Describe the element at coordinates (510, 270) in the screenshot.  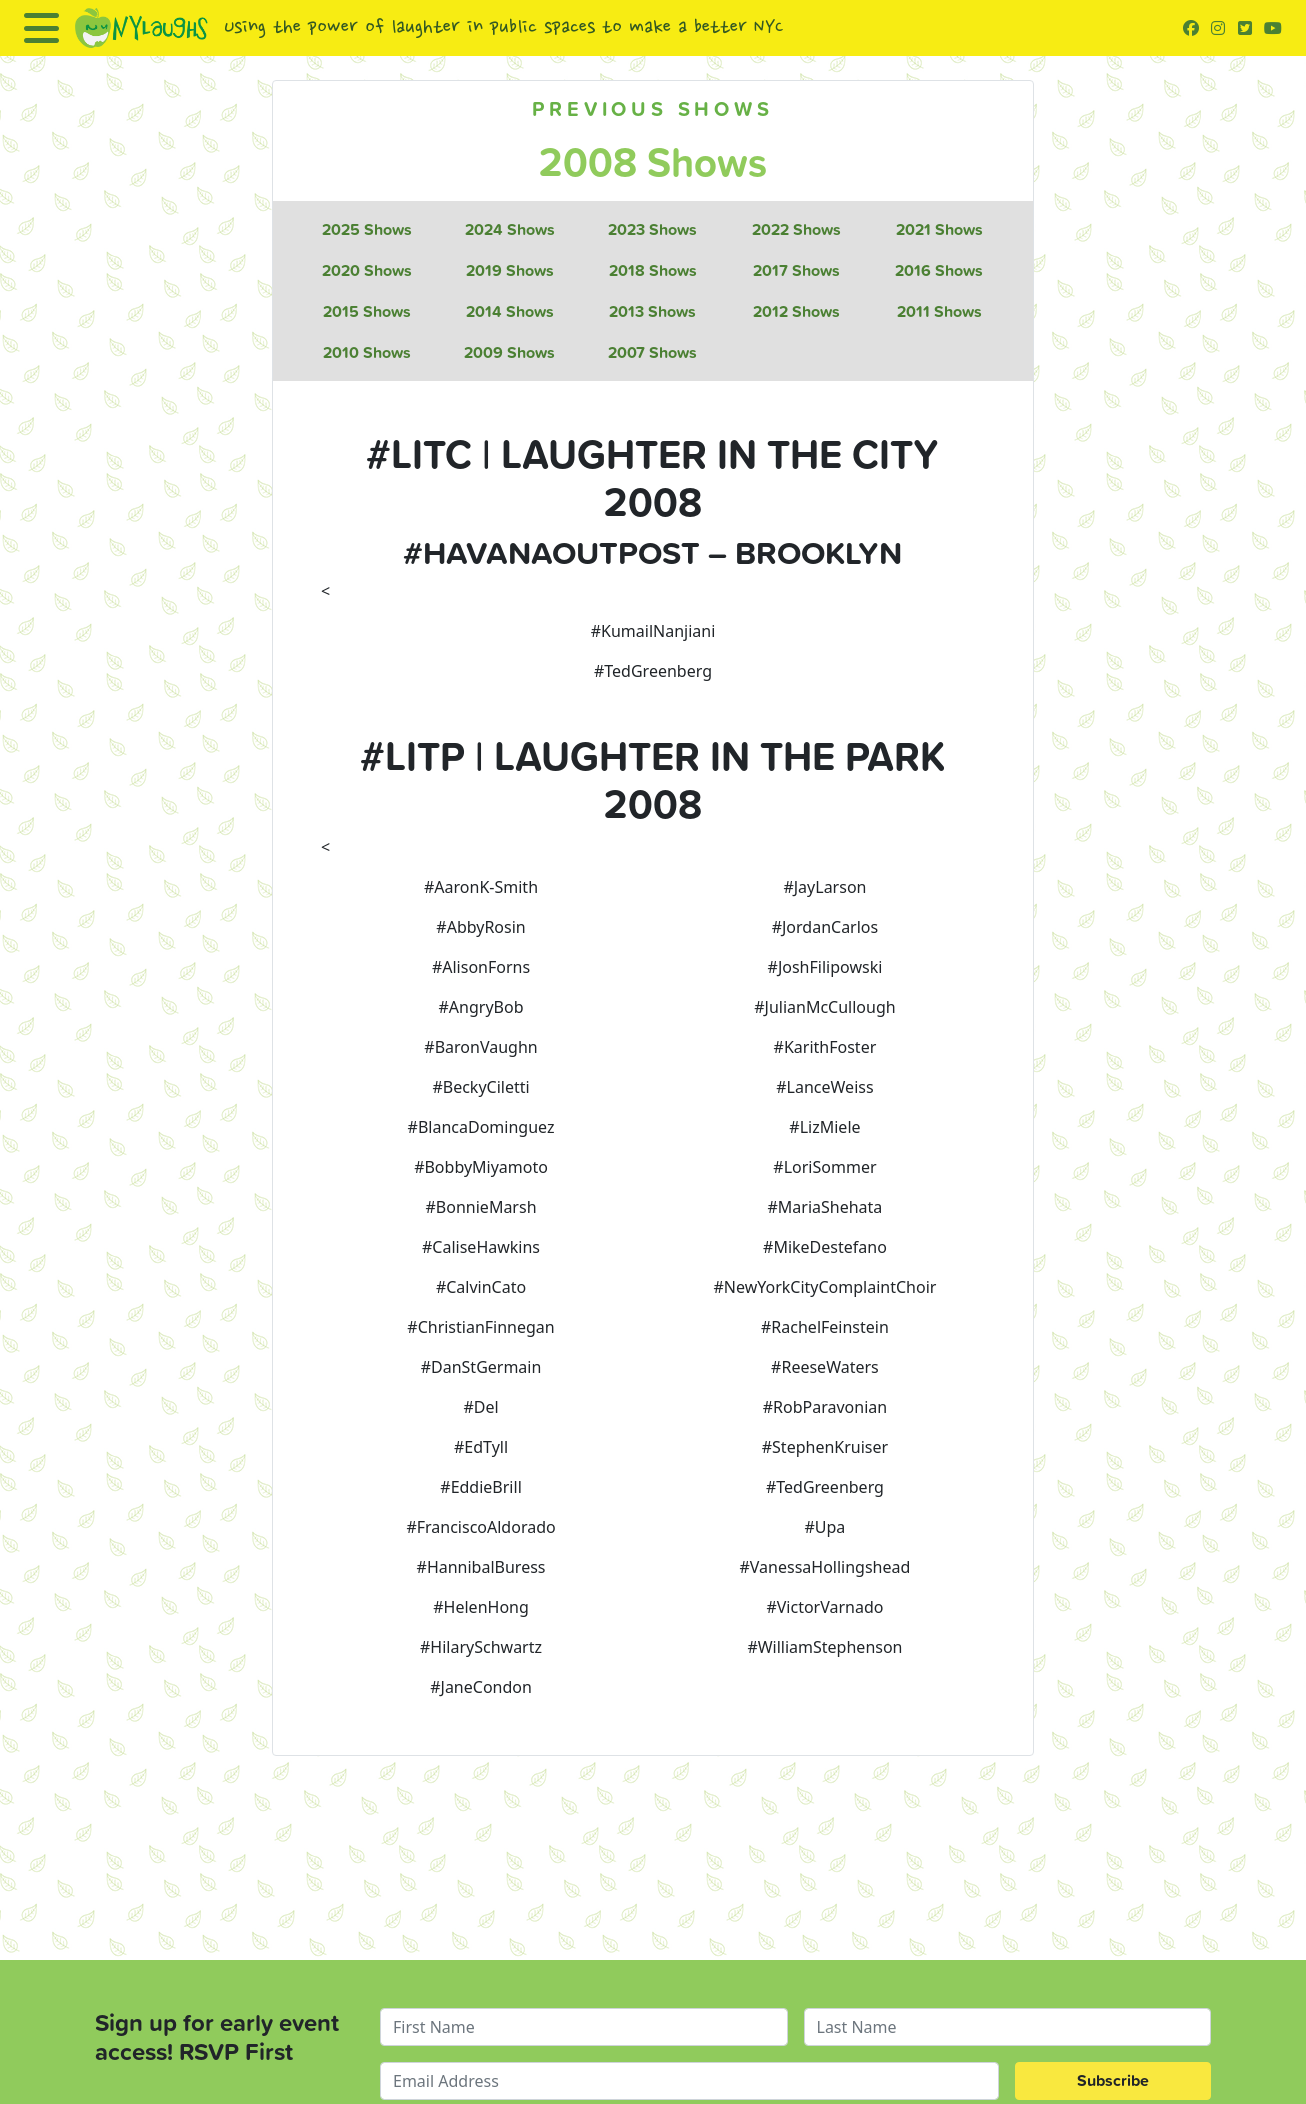
I see `2019 Shows` at that location.